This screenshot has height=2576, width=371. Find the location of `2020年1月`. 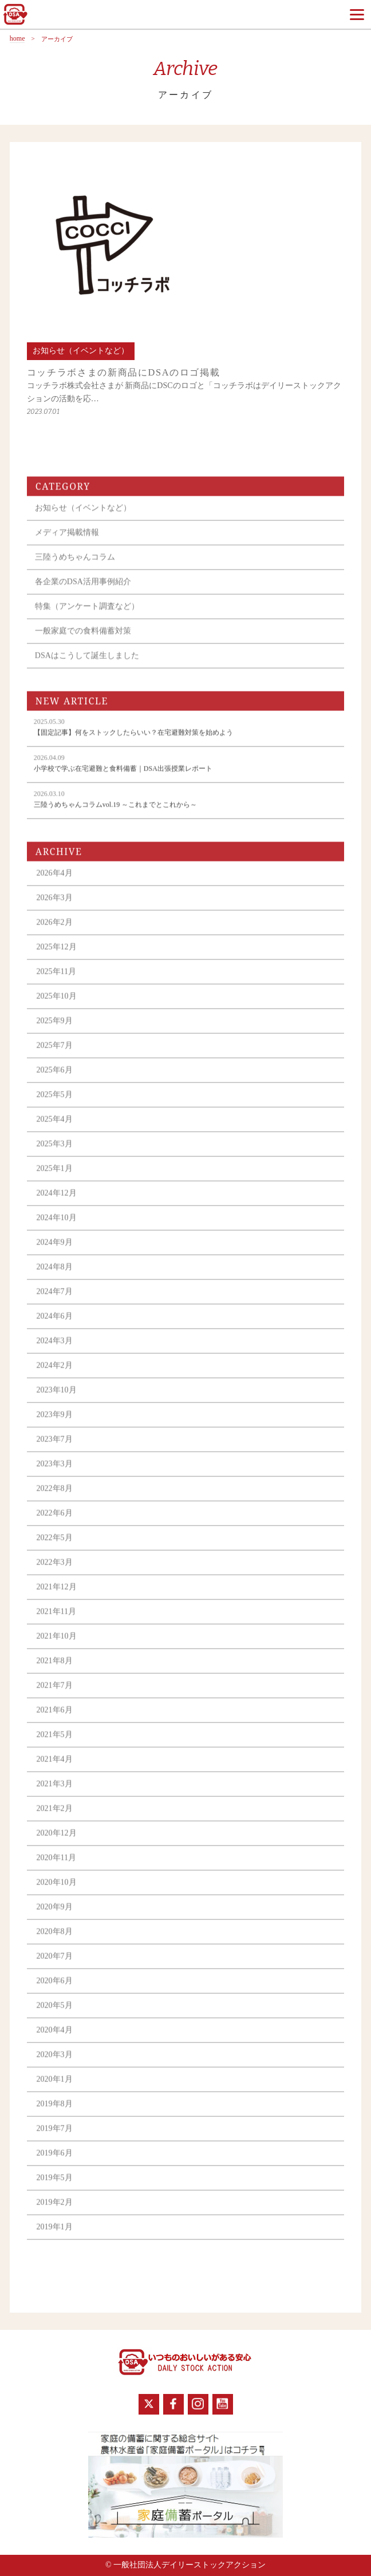

2020年1月 is located at coordinates (55, 2090).